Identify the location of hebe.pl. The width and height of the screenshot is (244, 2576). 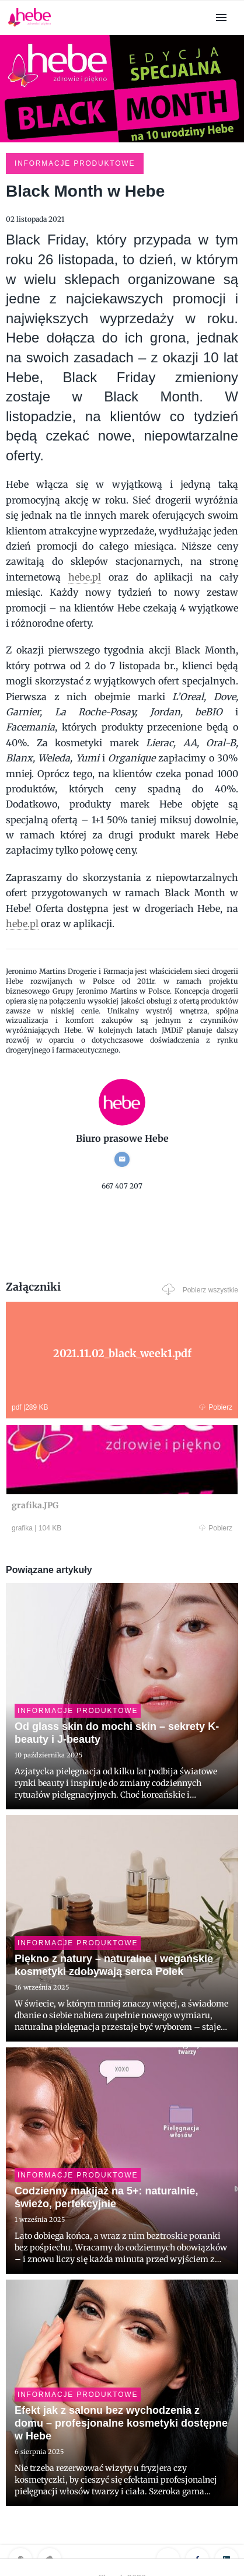
(84, 577).